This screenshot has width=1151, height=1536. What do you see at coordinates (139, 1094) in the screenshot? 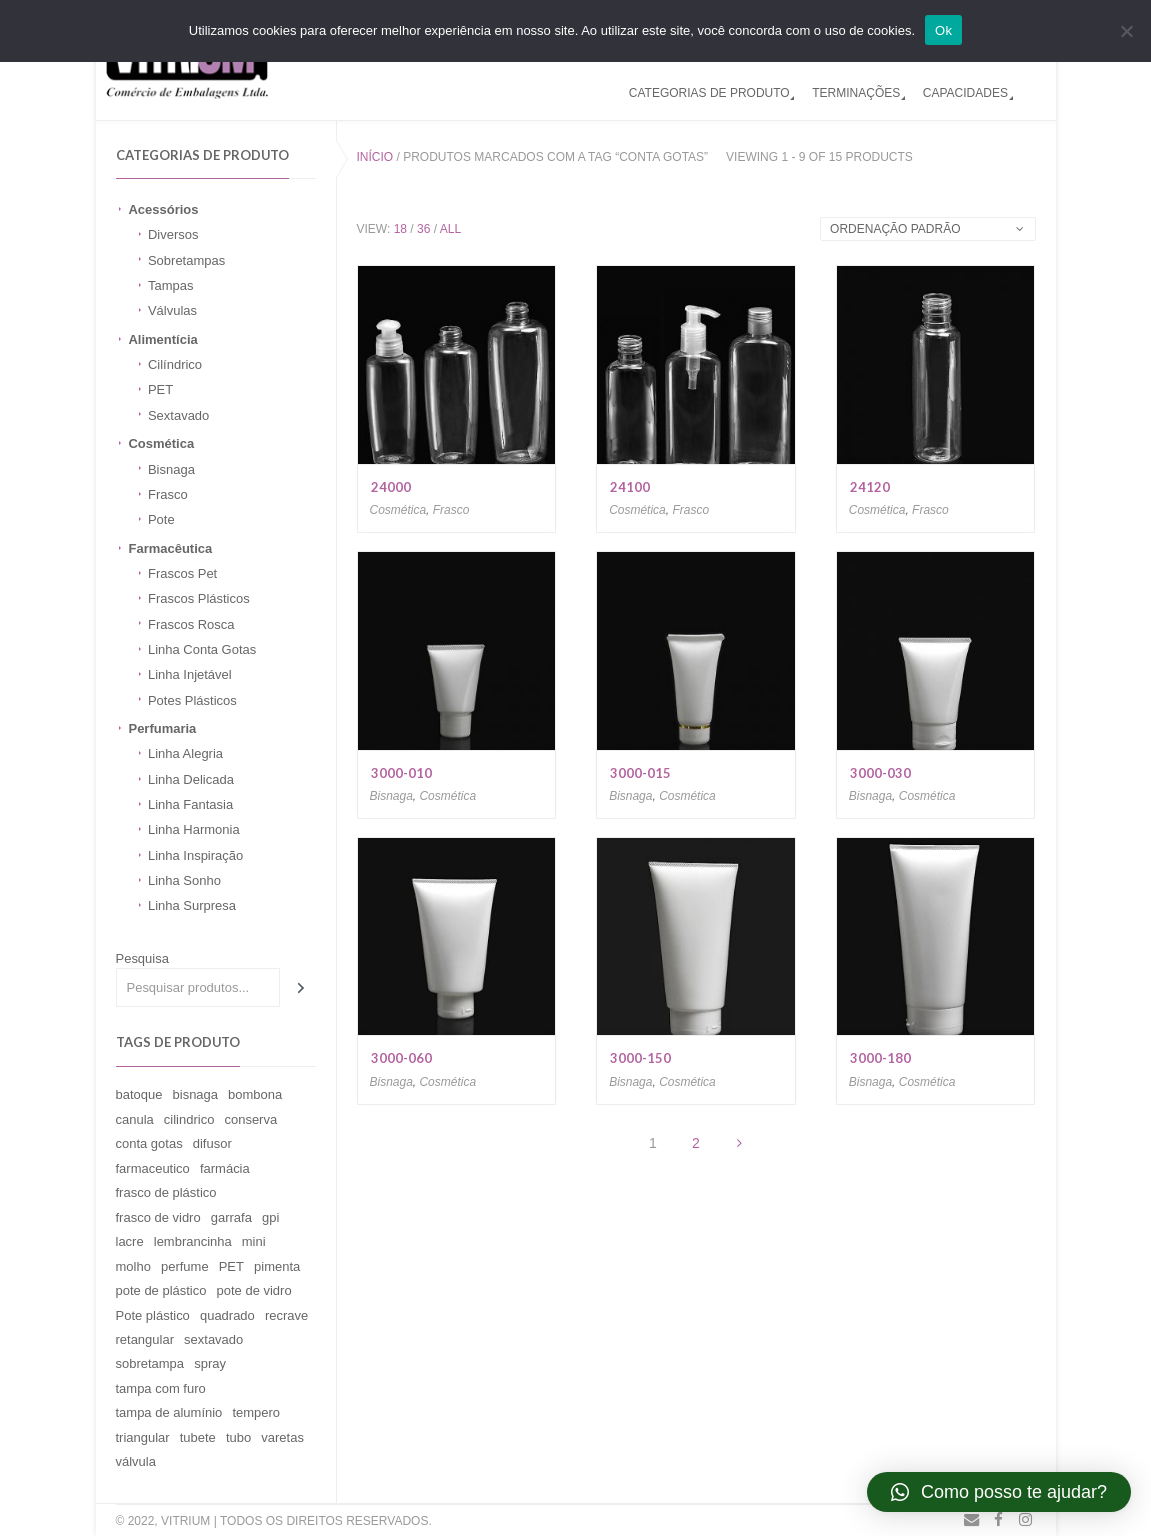
I see `batoque [batoque (9 produtos)]` at bounding box center [139, 1094].